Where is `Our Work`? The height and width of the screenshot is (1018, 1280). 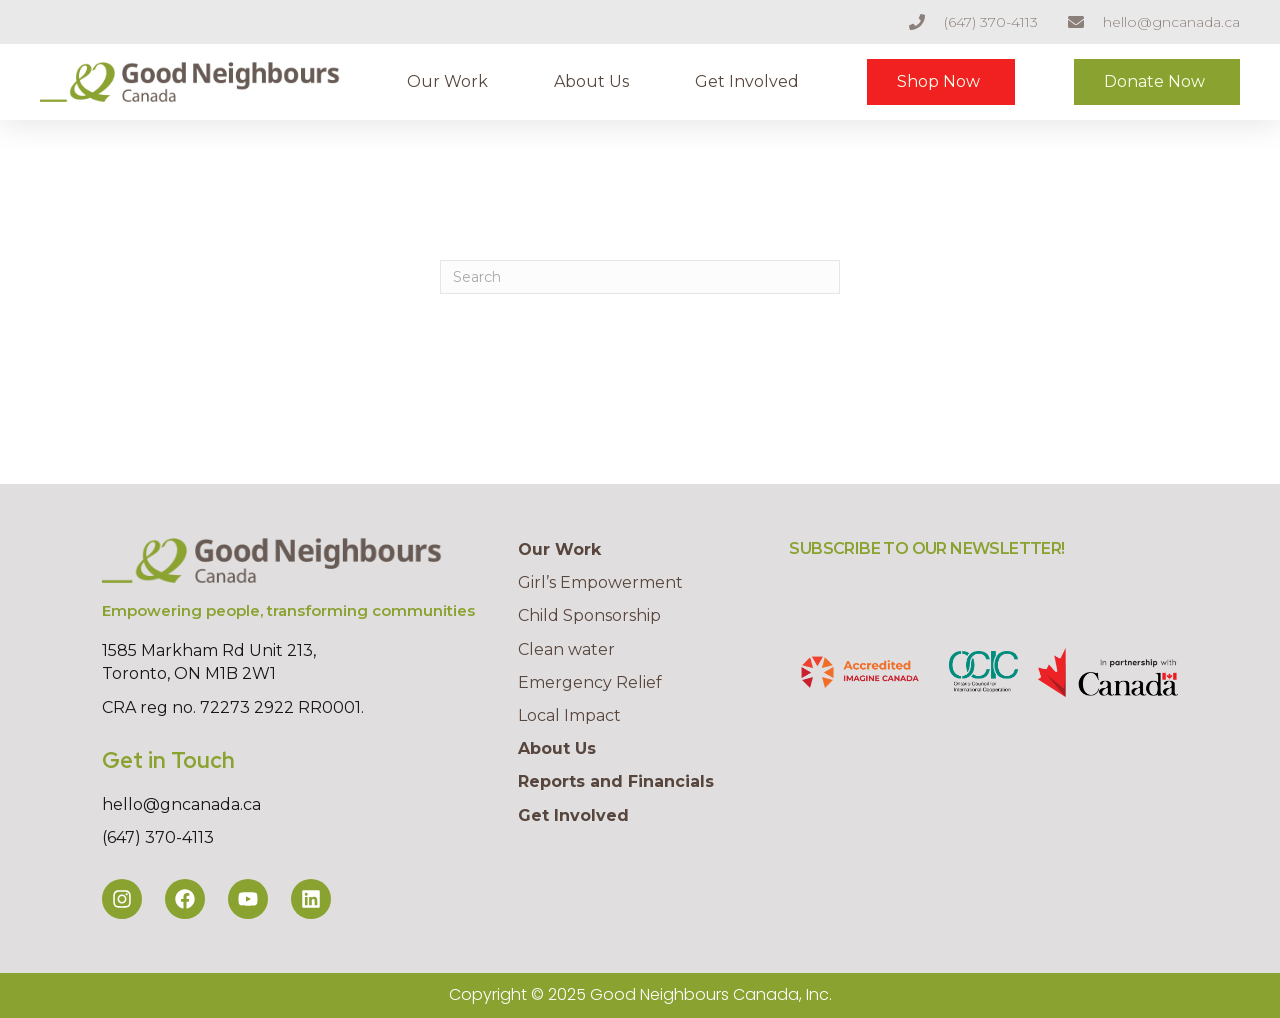
Our Work is located at coordinates (447, 81).